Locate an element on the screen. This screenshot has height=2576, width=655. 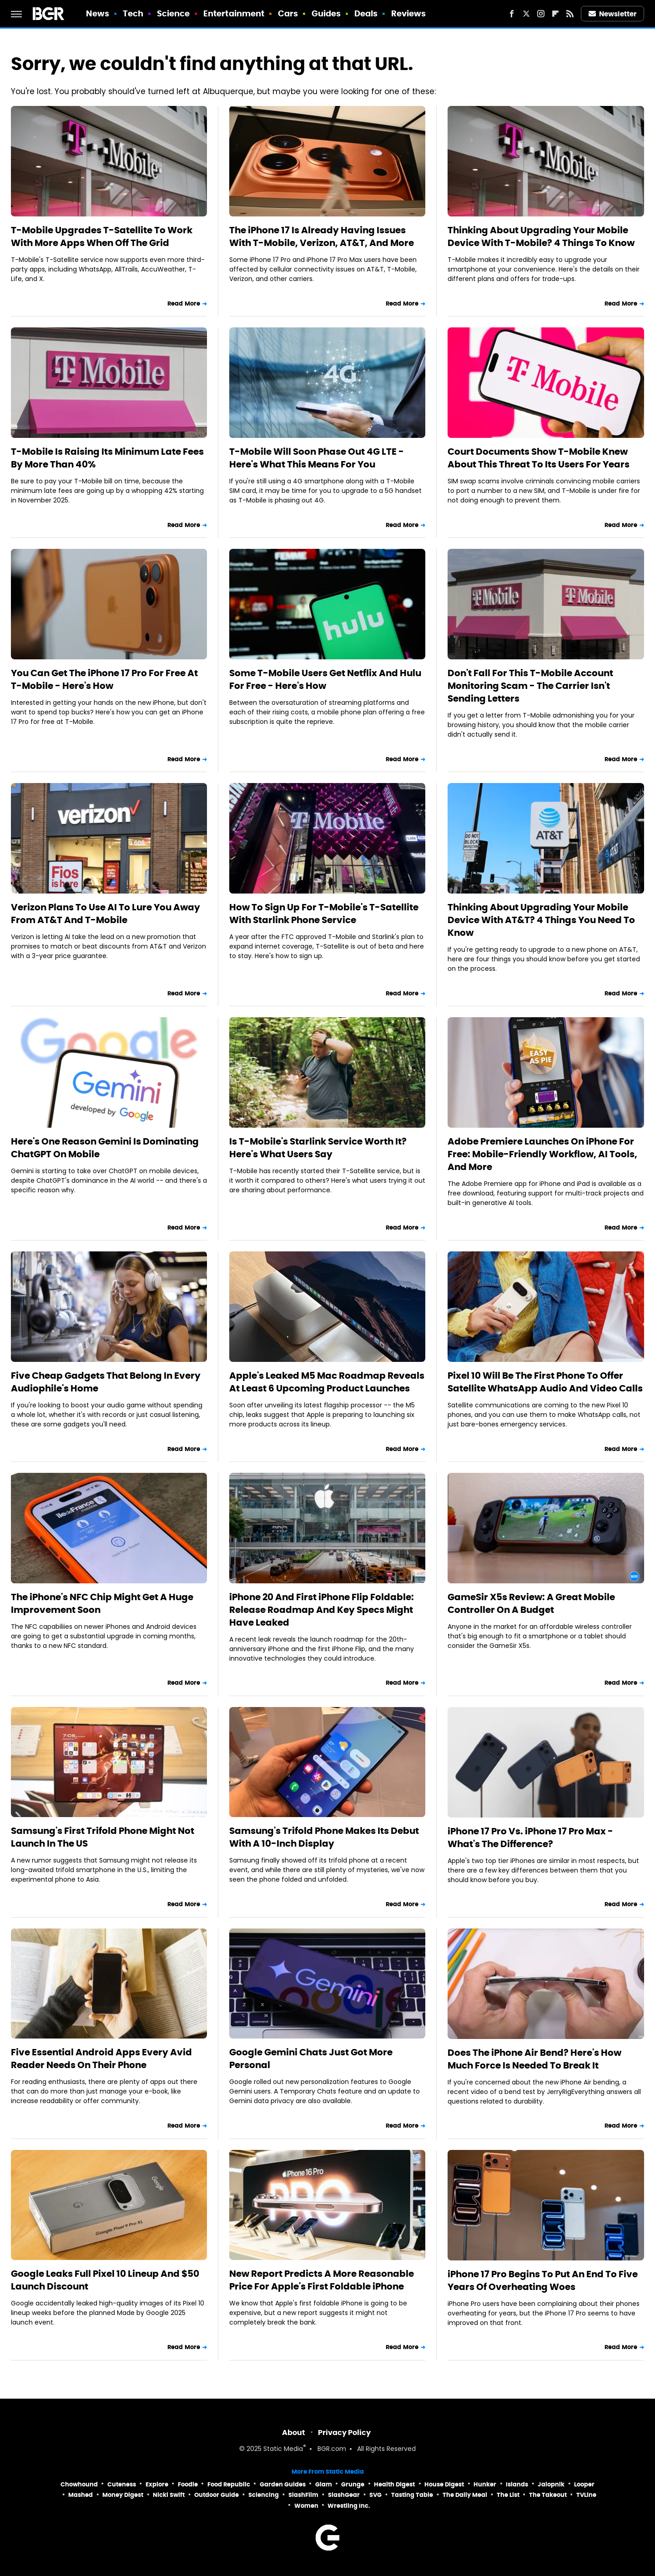
The Takeout is located at coordinates (548, 2495).